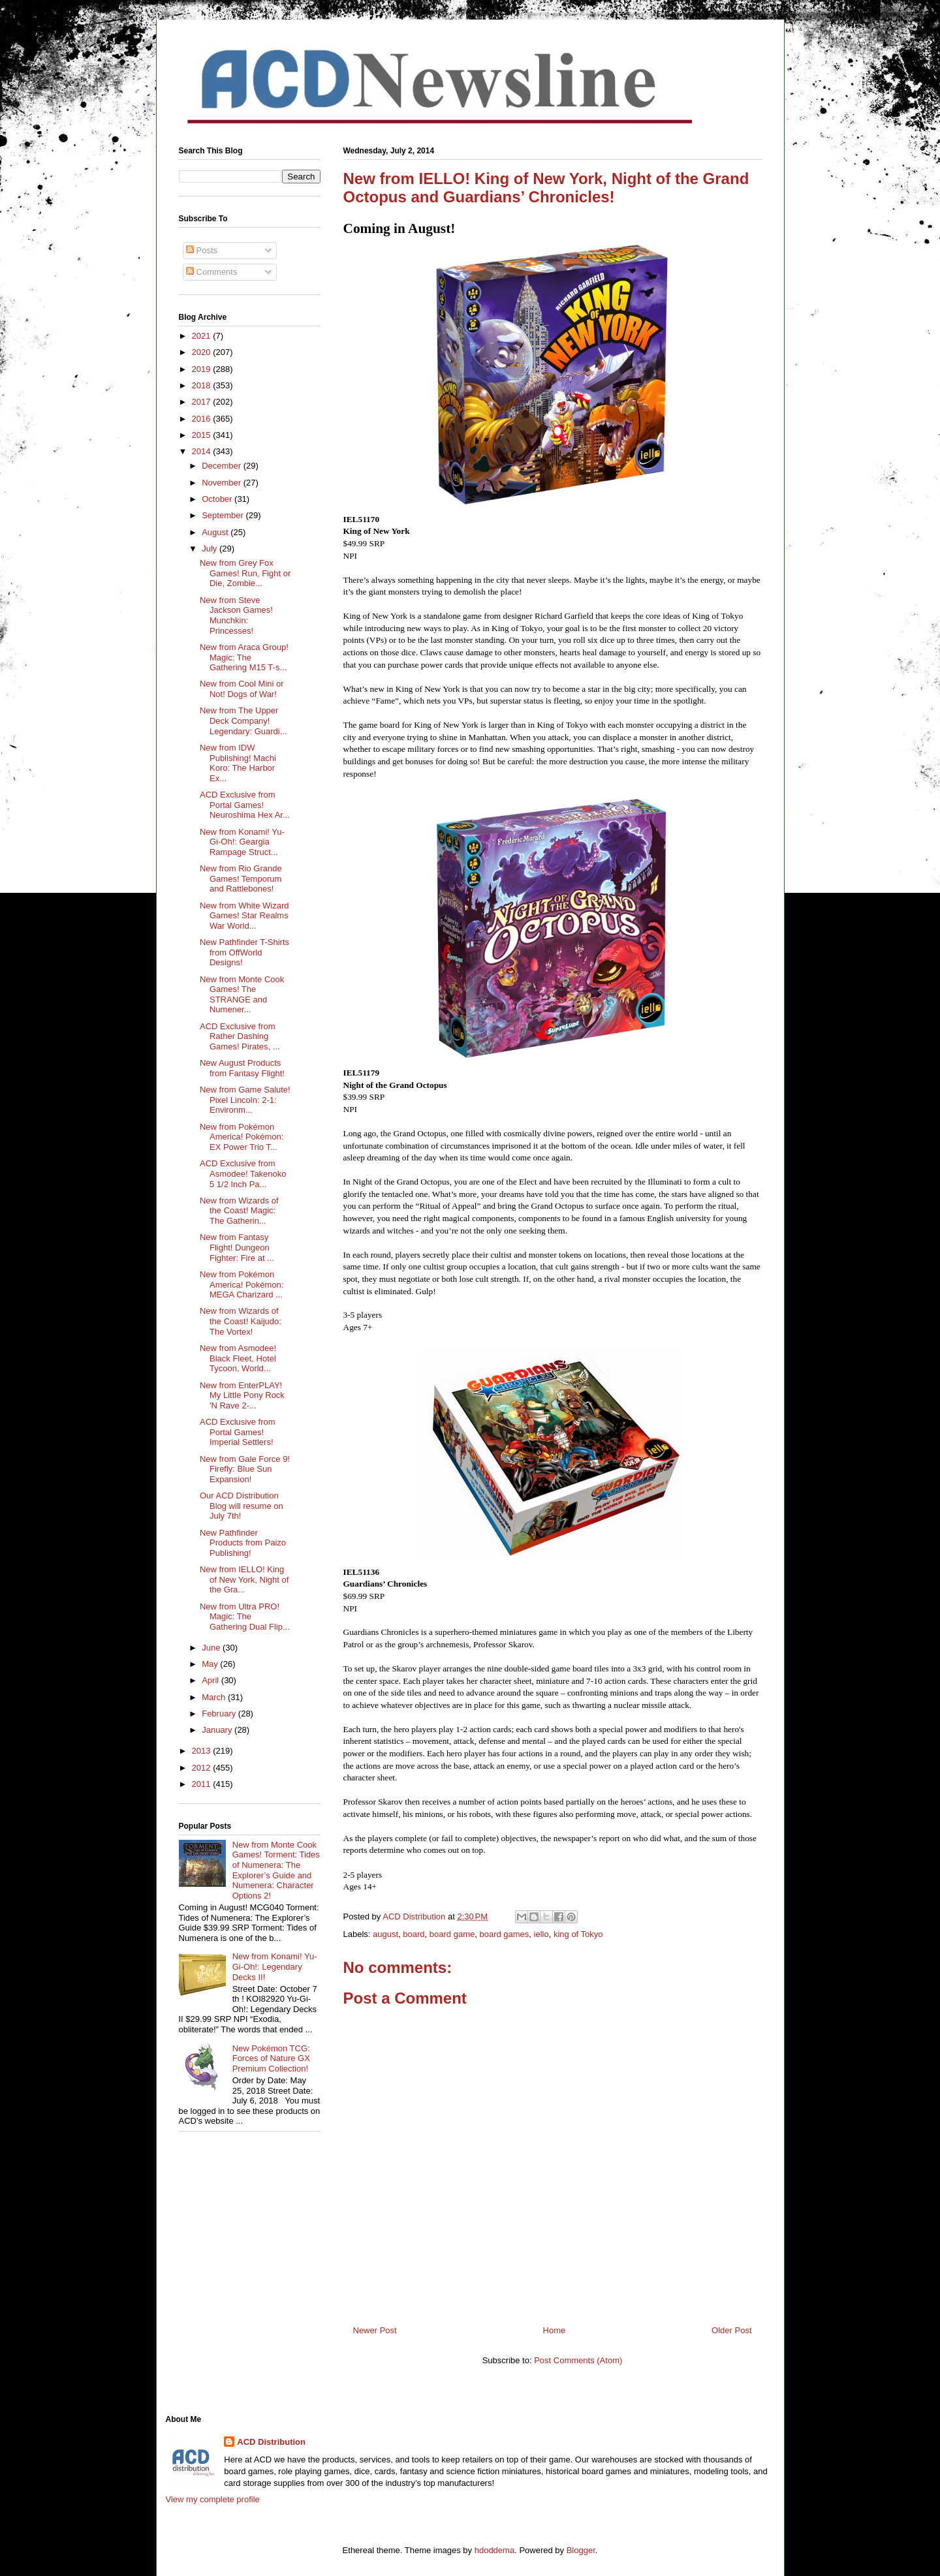 The image size is (940, 2576). I want to click on December, so click(222, 466).